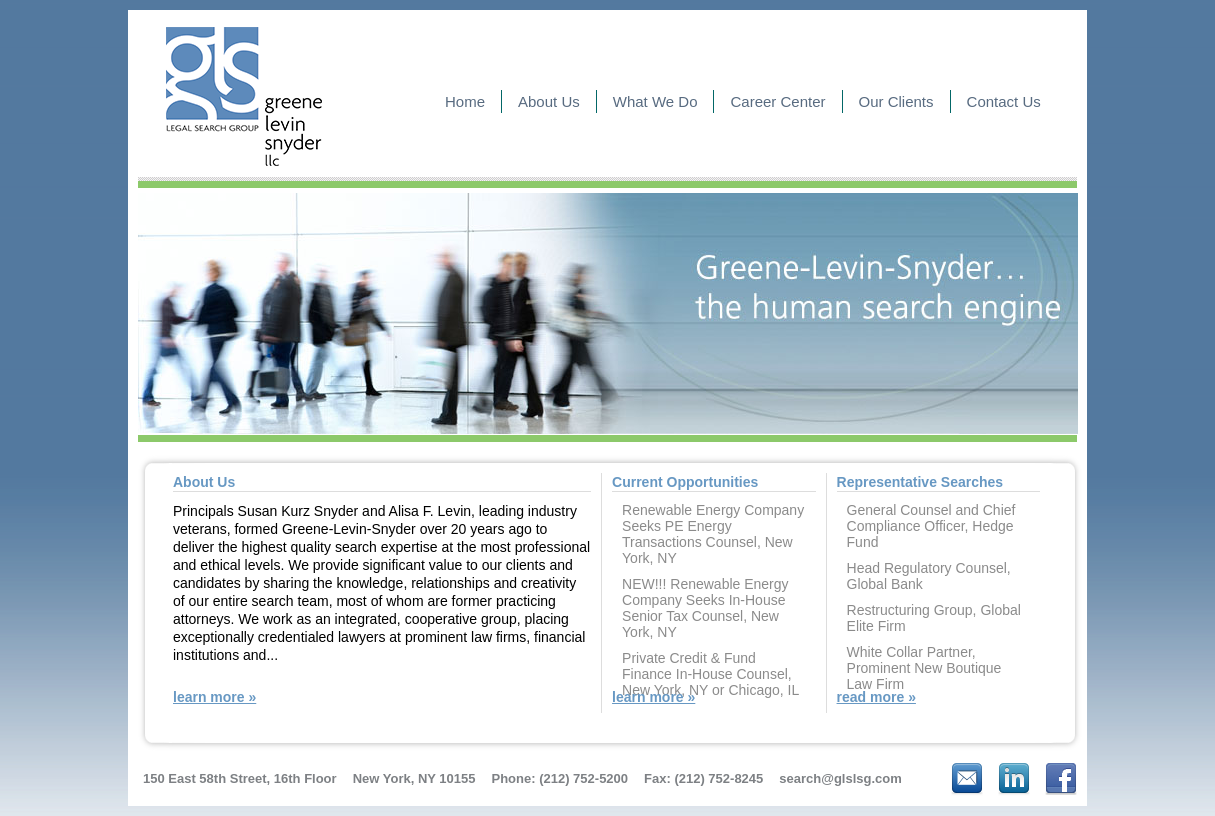 The height and width of the screenshot is (816, 1215). What do you see at coordinates (896, 101) in the screenshot?
I see `Our Clients` at bounding box center [896, 101].